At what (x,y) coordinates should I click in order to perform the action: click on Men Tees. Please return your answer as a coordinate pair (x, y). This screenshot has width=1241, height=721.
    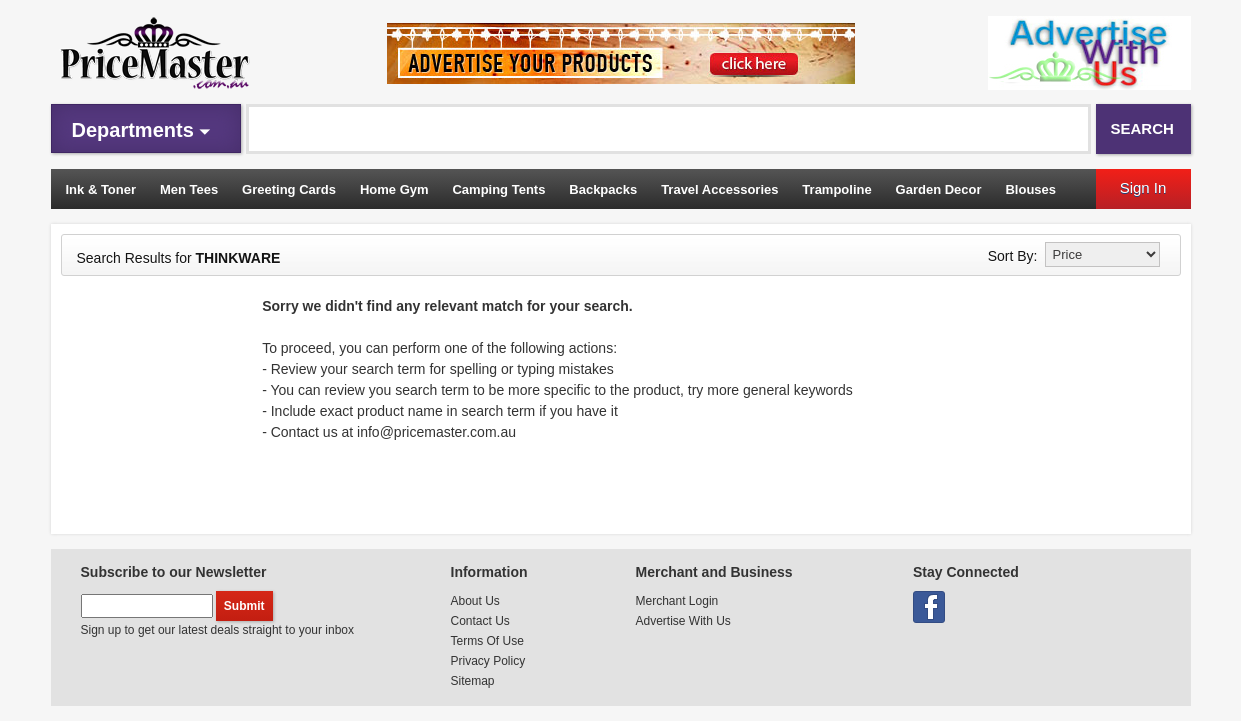
    Looking at the image, I should click on (189, 189).